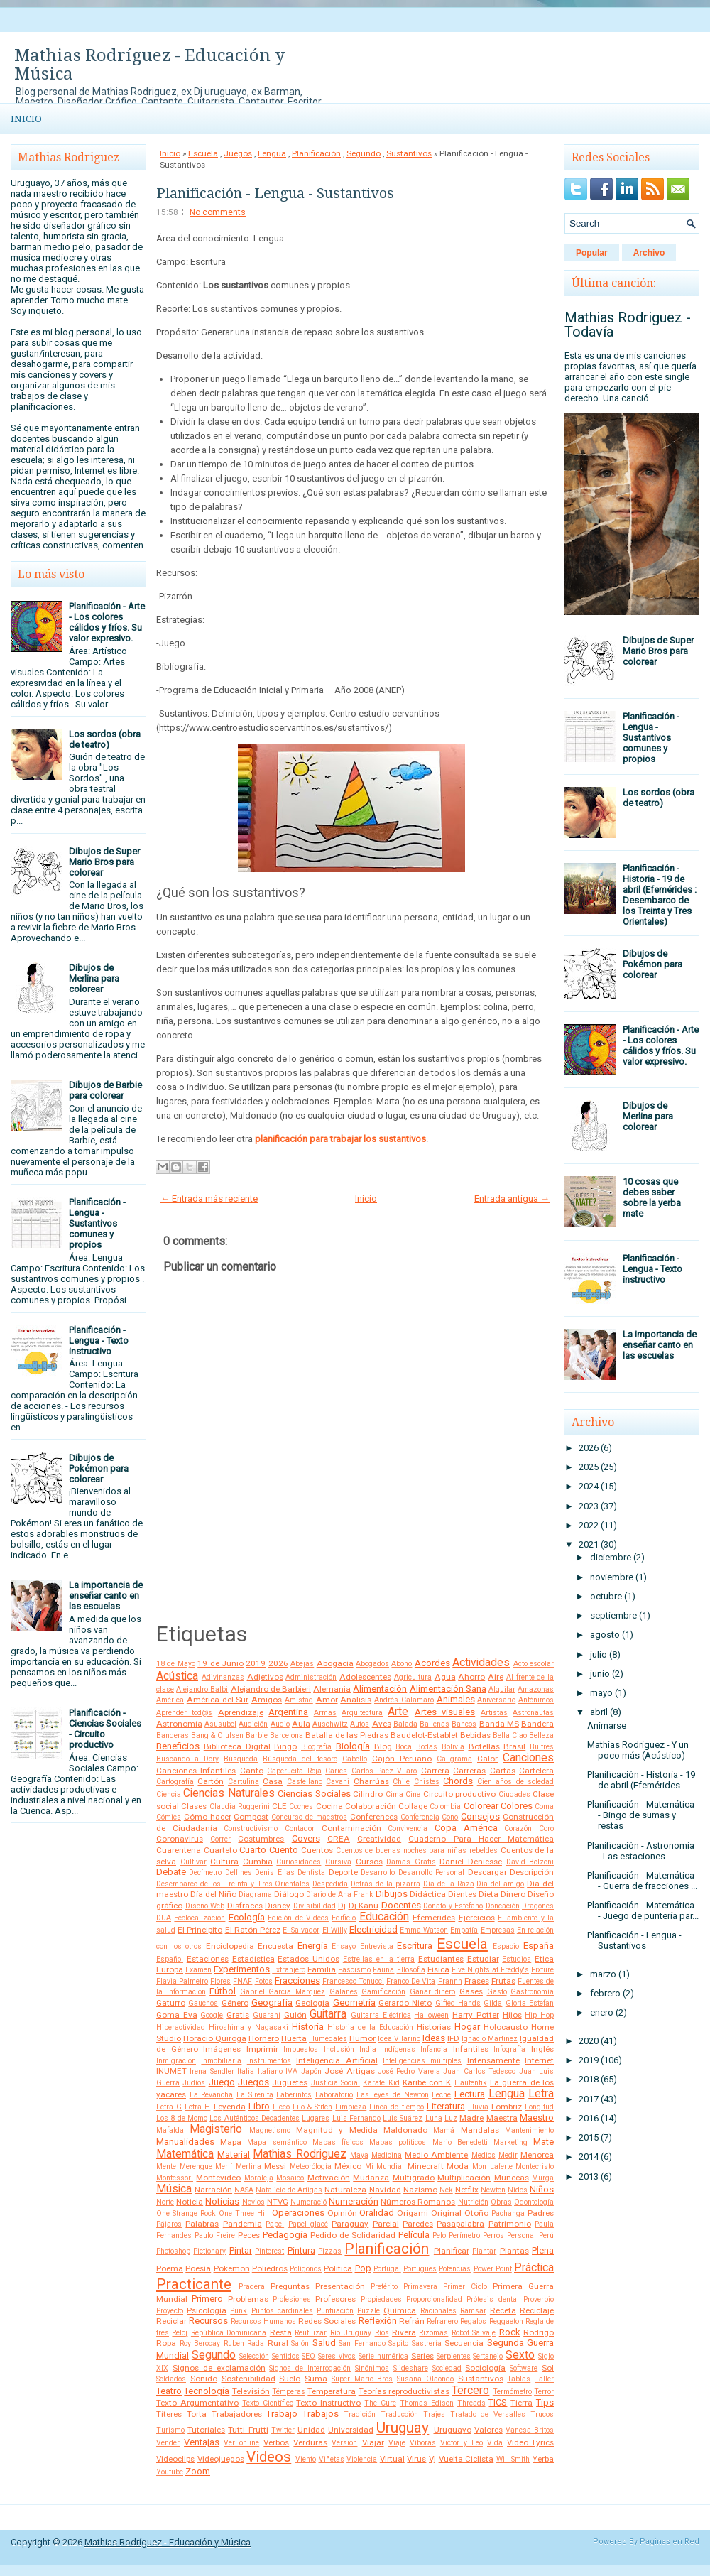 This screenshot has height=2576, width=710. I want to click on Mon Laferte, so click(492, 2166).